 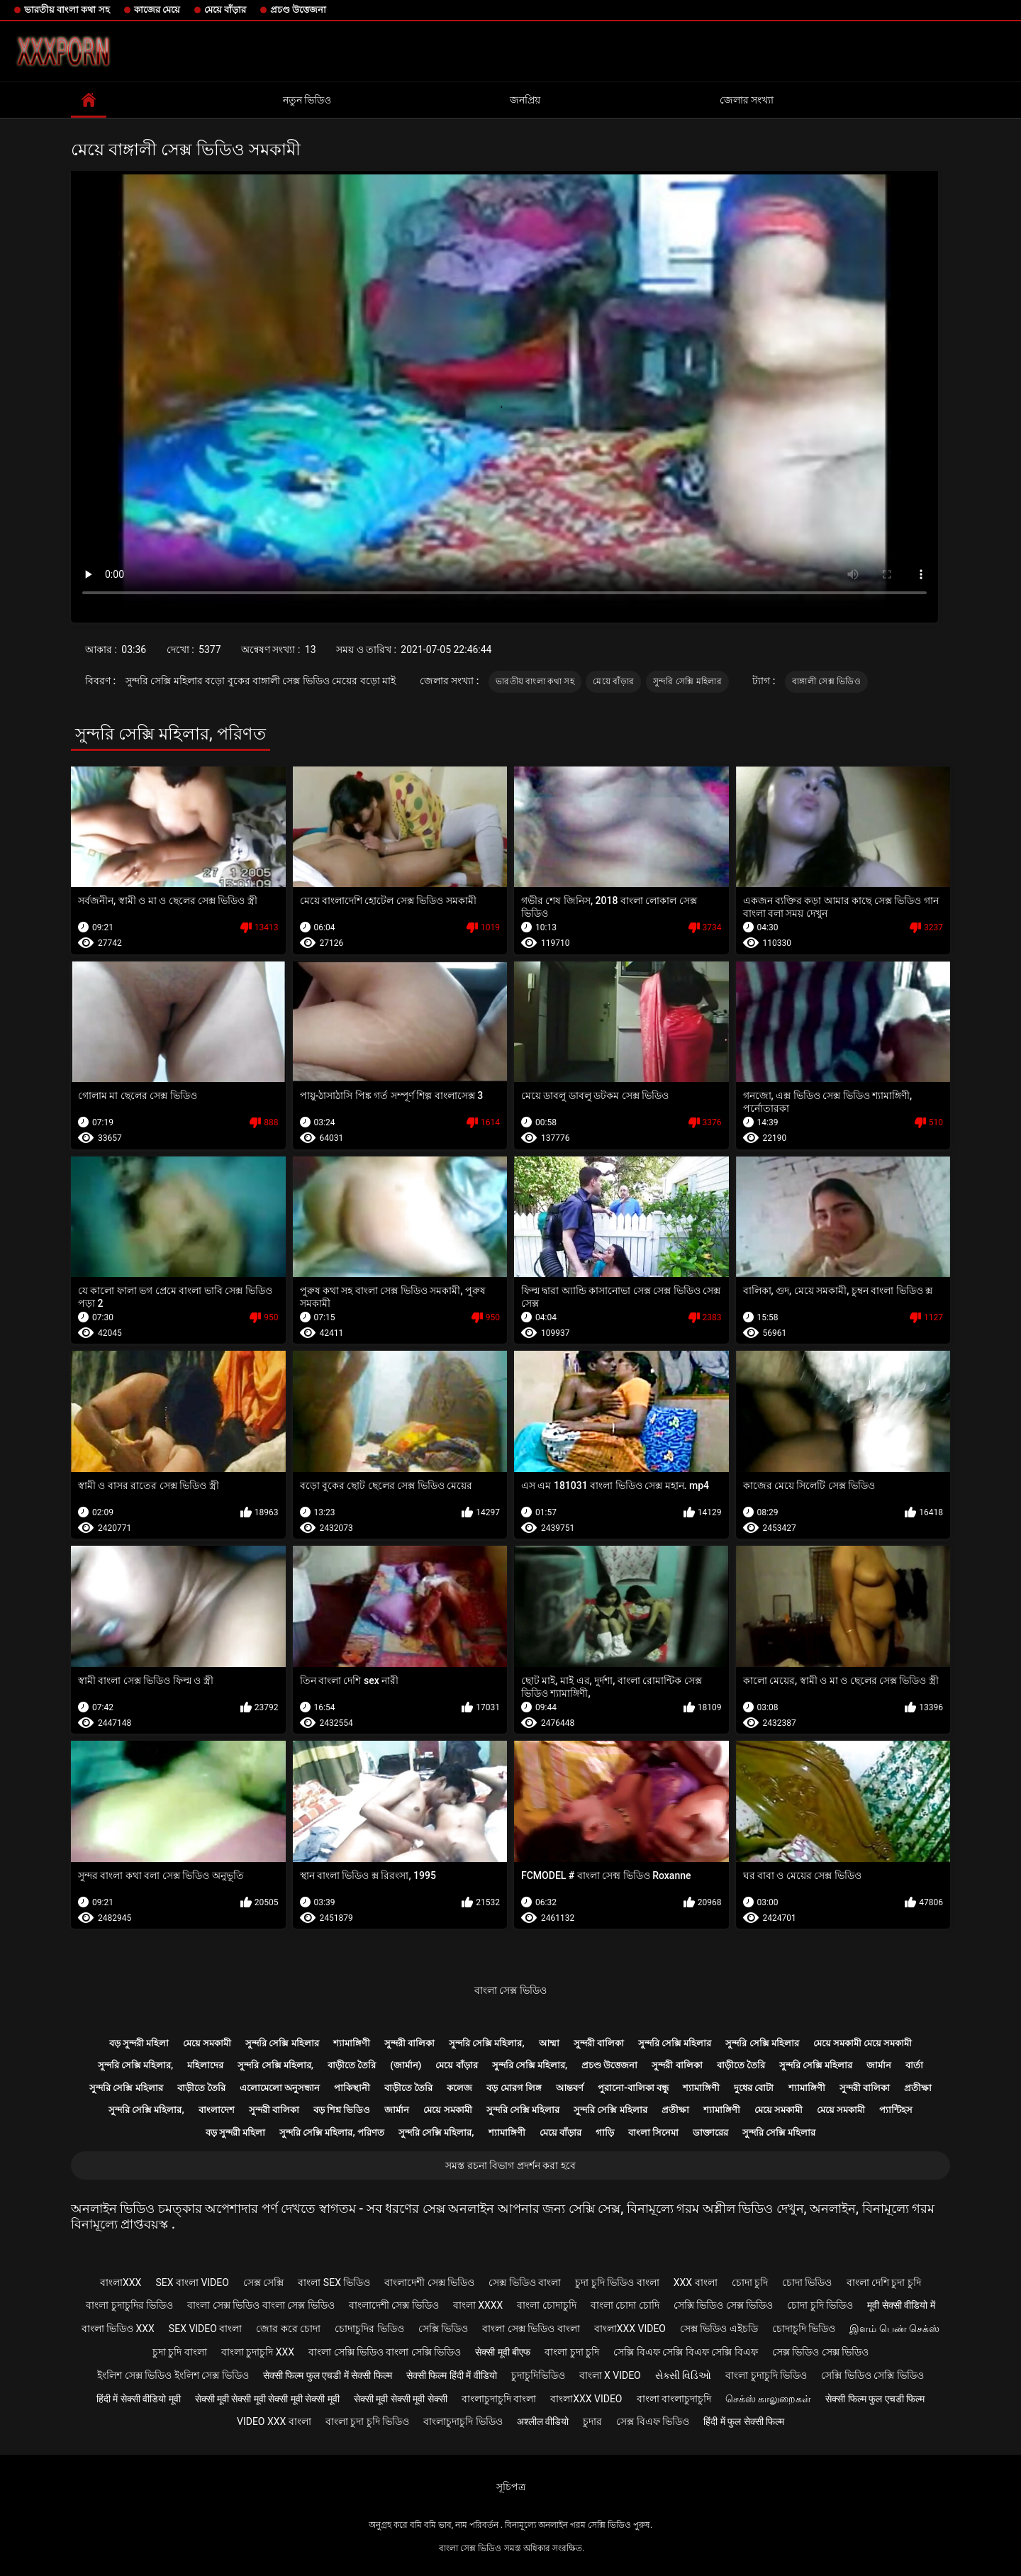 I want to click on video xxx বাংলা, so click(x=274, y=2421).